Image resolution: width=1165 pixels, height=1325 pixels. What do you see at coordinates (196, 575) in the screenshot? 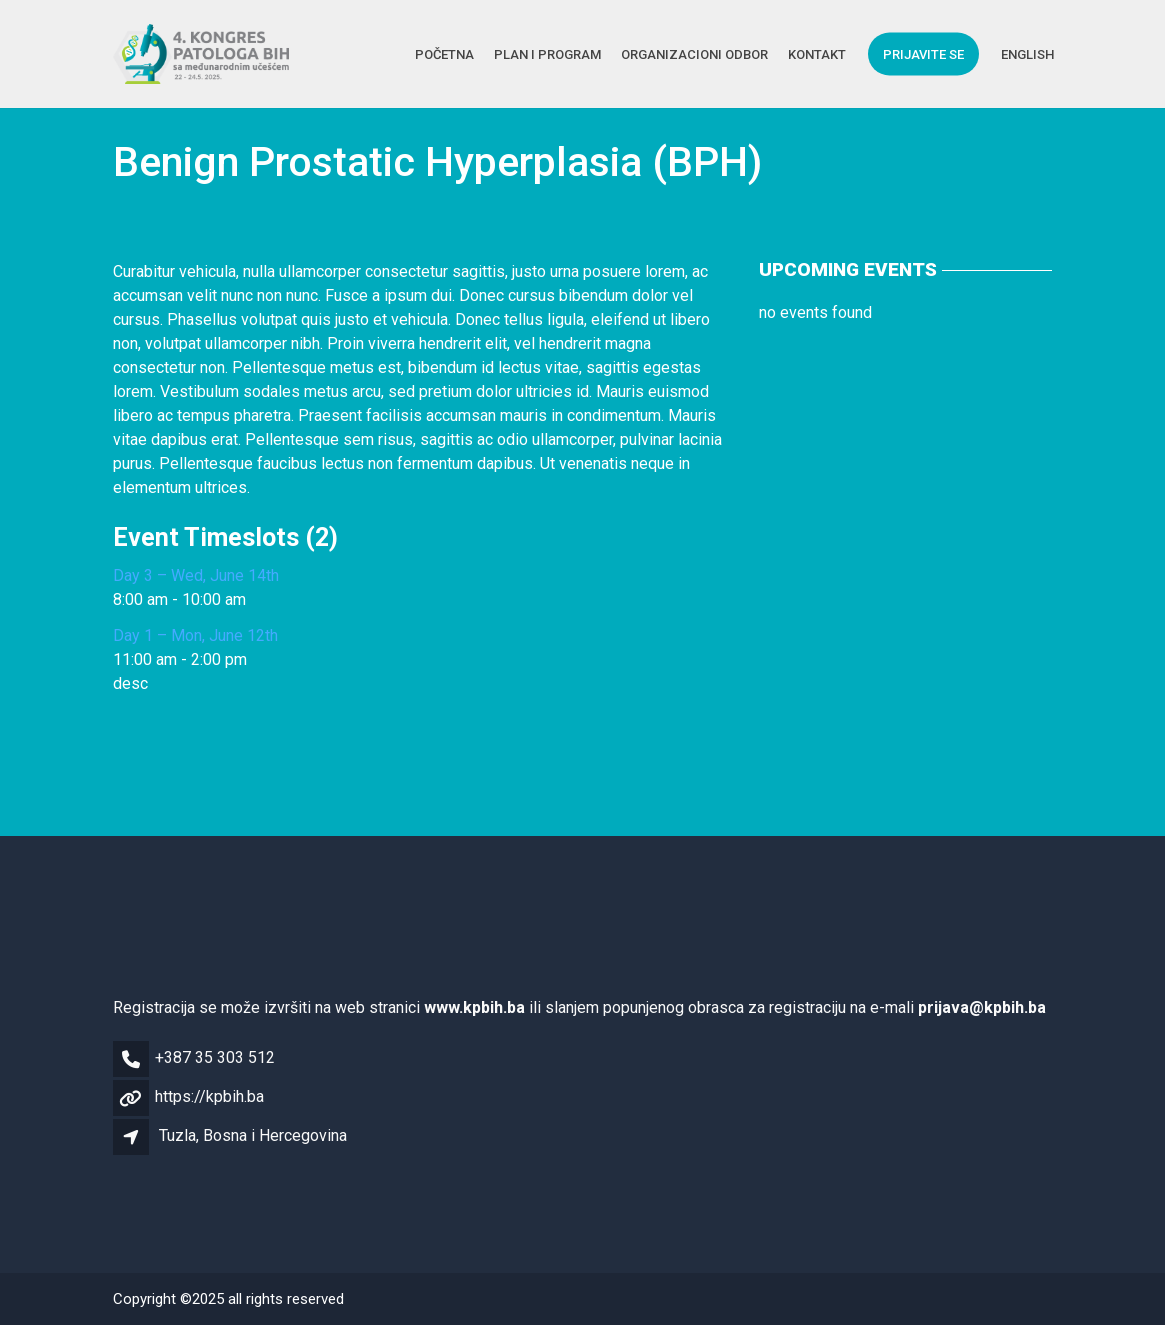
I see `Day 3 – Wed, June 14th` at bounding box center [196, 575].